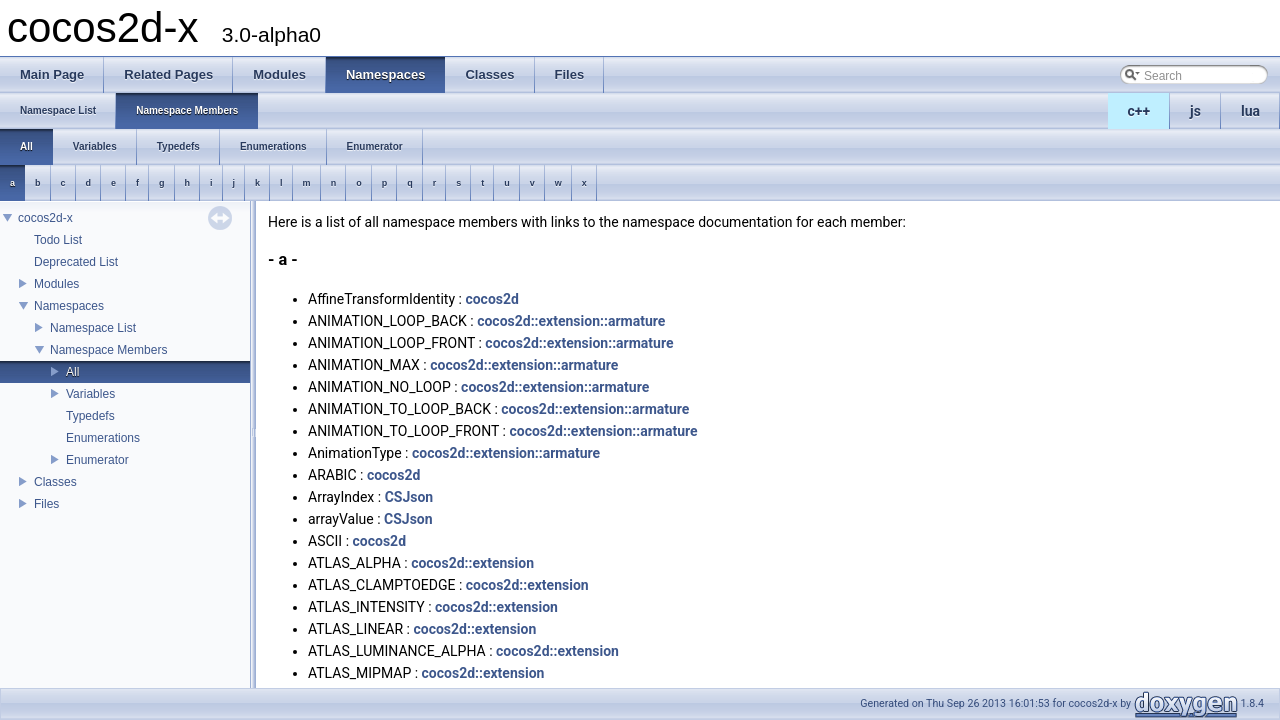  What do you see at coordinates (56, 284) in the screenshot?
I see `Modules` at bounding box center [56, 284].